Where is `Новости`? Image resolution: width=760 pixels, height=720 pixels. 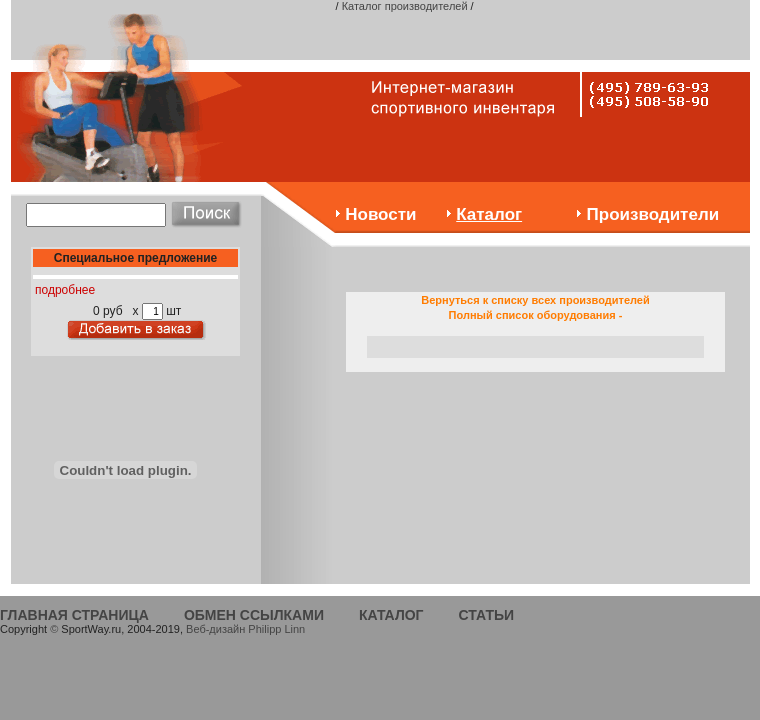
Новости is located at coordinates (380, 214).